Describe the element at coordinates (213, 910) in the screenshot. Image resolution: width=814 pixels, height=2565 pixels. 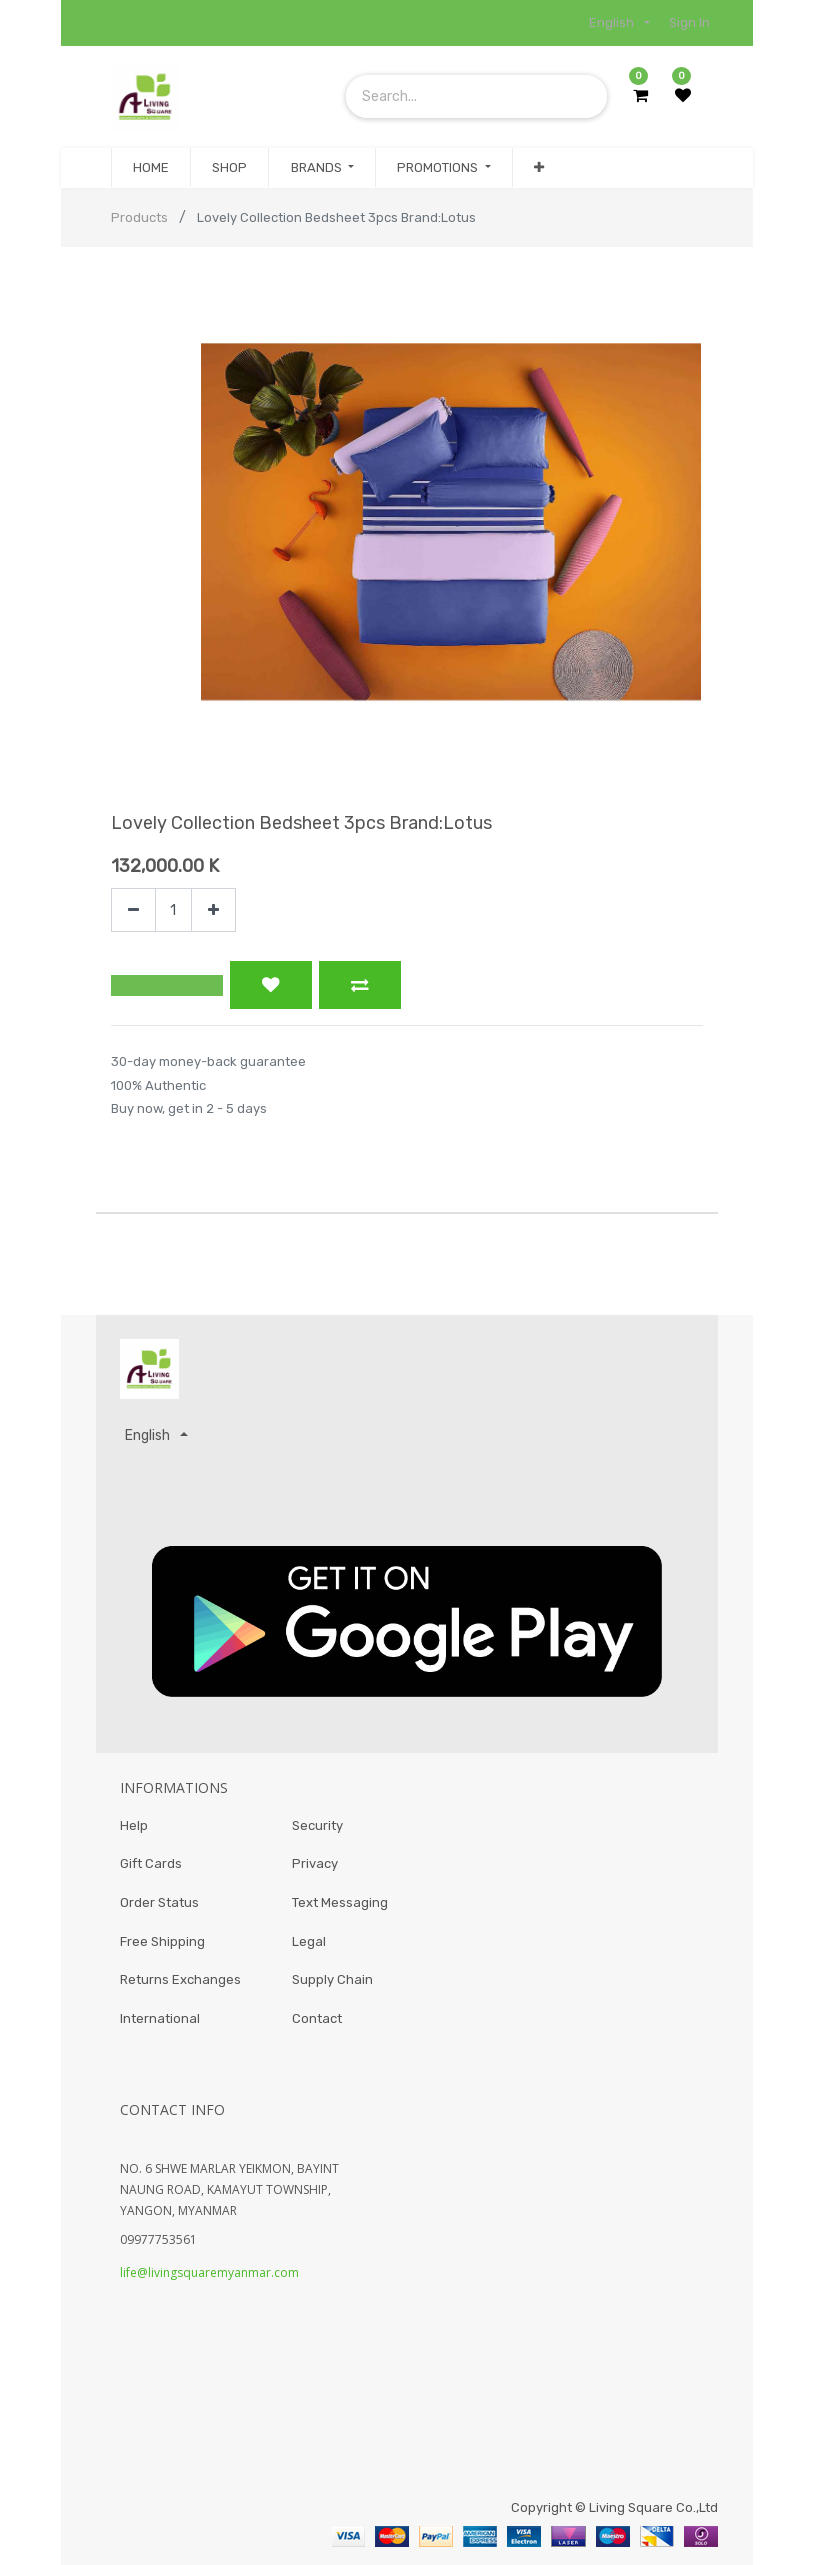
I see `[Add one]` at that location.